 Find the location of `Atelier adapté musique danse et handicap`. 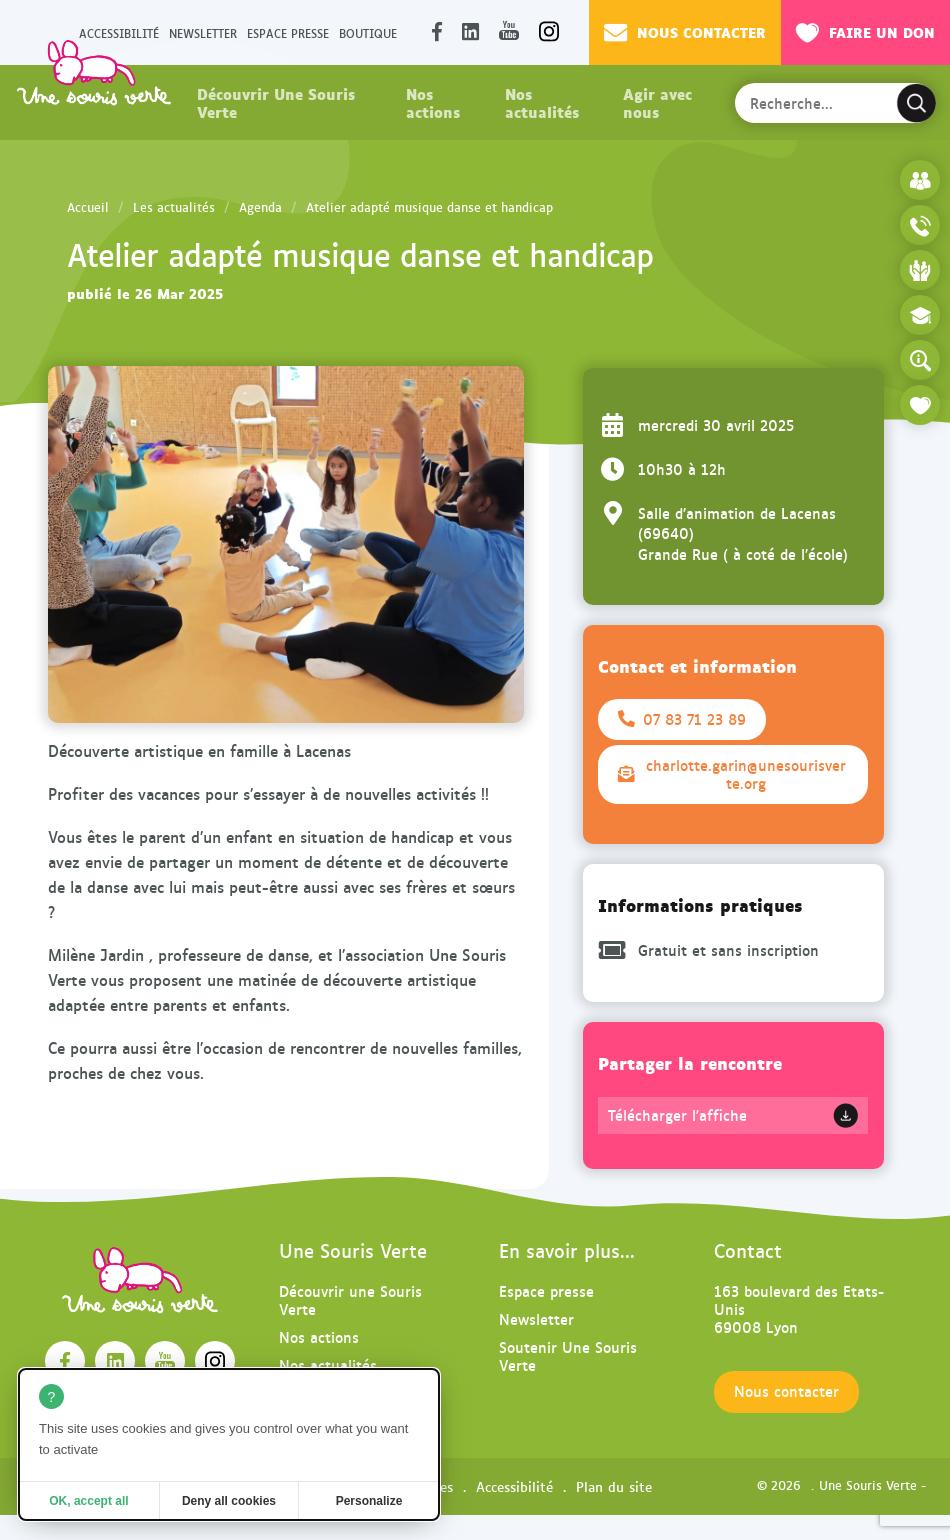

Atelier adapté musique danse et handicap is located at coordinates (429, 207).